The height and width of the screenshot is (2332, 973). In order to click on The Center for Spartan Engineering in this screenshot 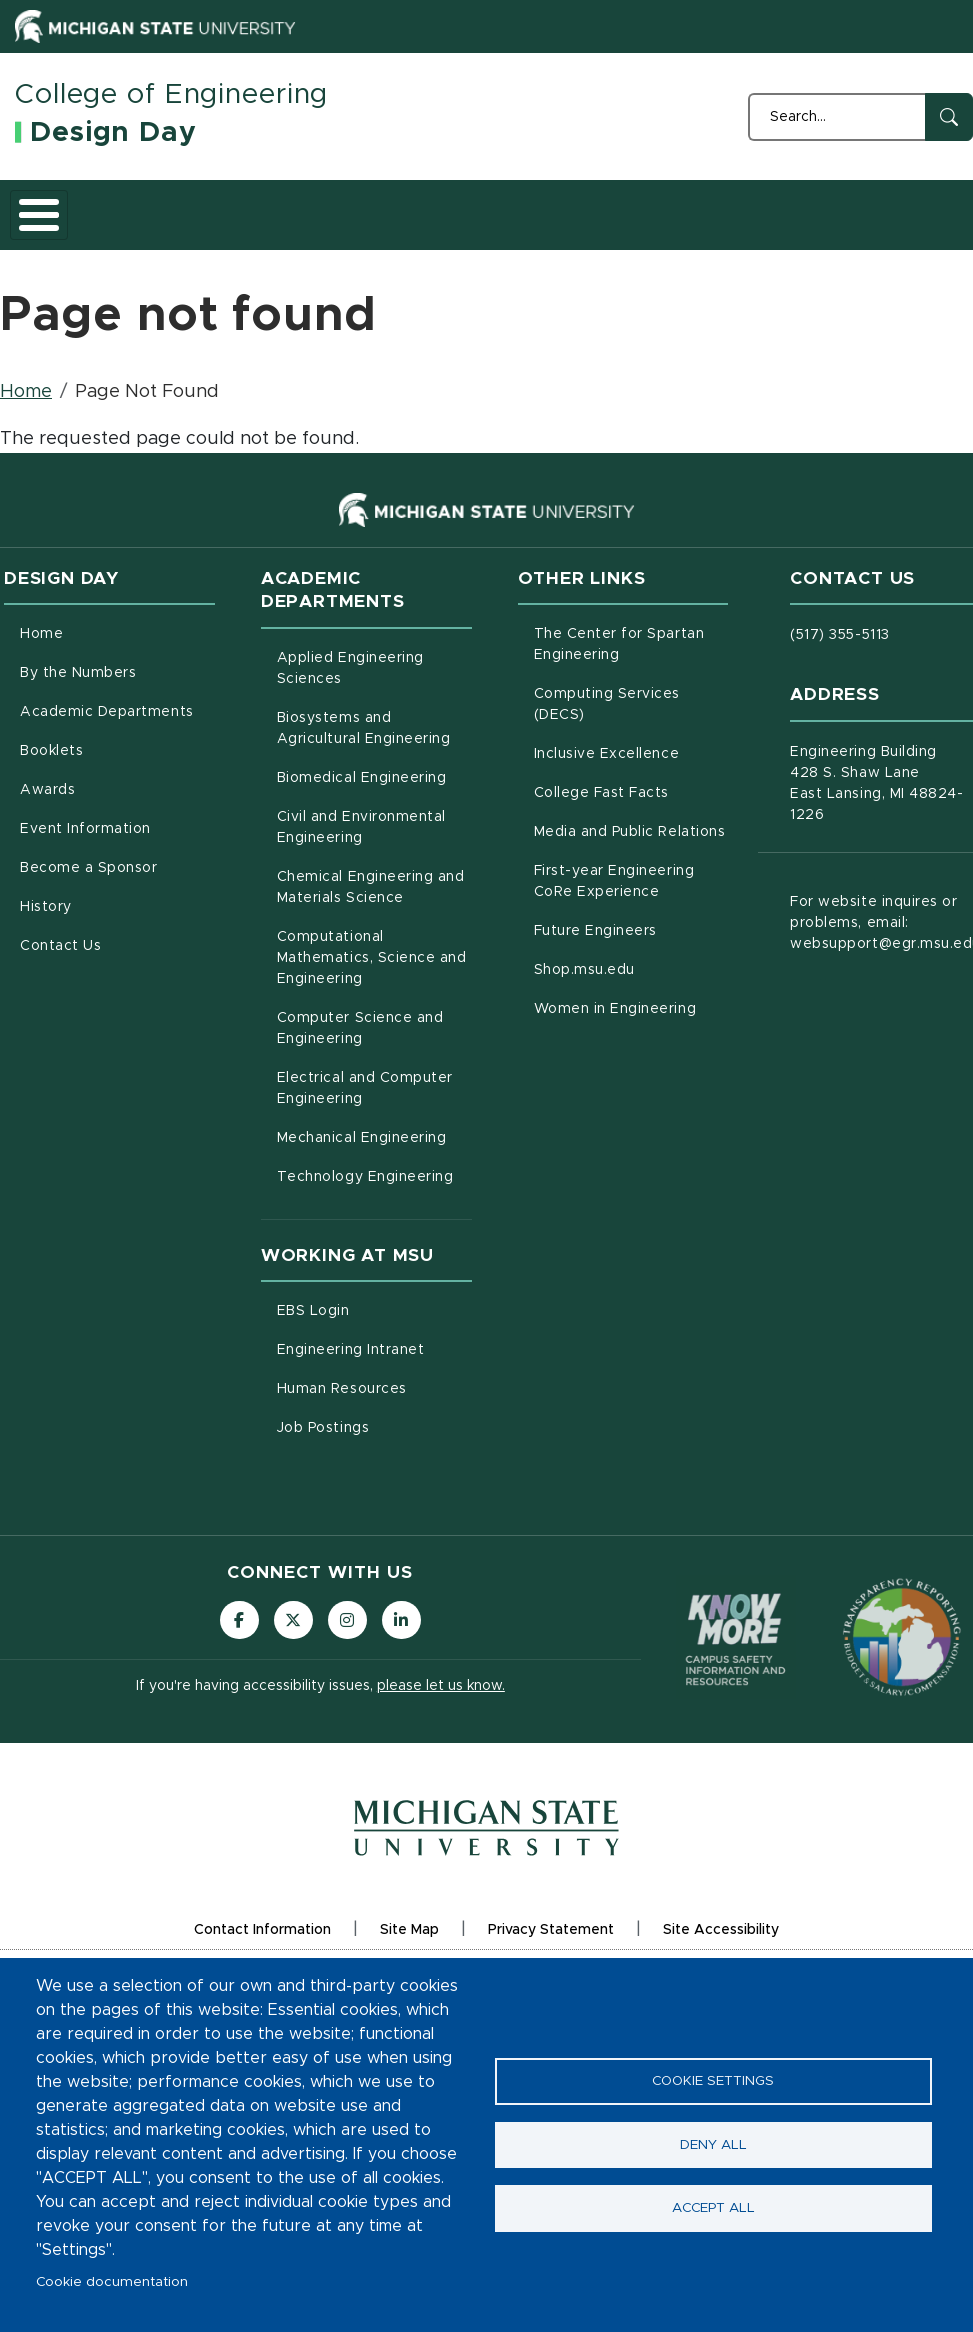, I will do `click(631, 681)`.